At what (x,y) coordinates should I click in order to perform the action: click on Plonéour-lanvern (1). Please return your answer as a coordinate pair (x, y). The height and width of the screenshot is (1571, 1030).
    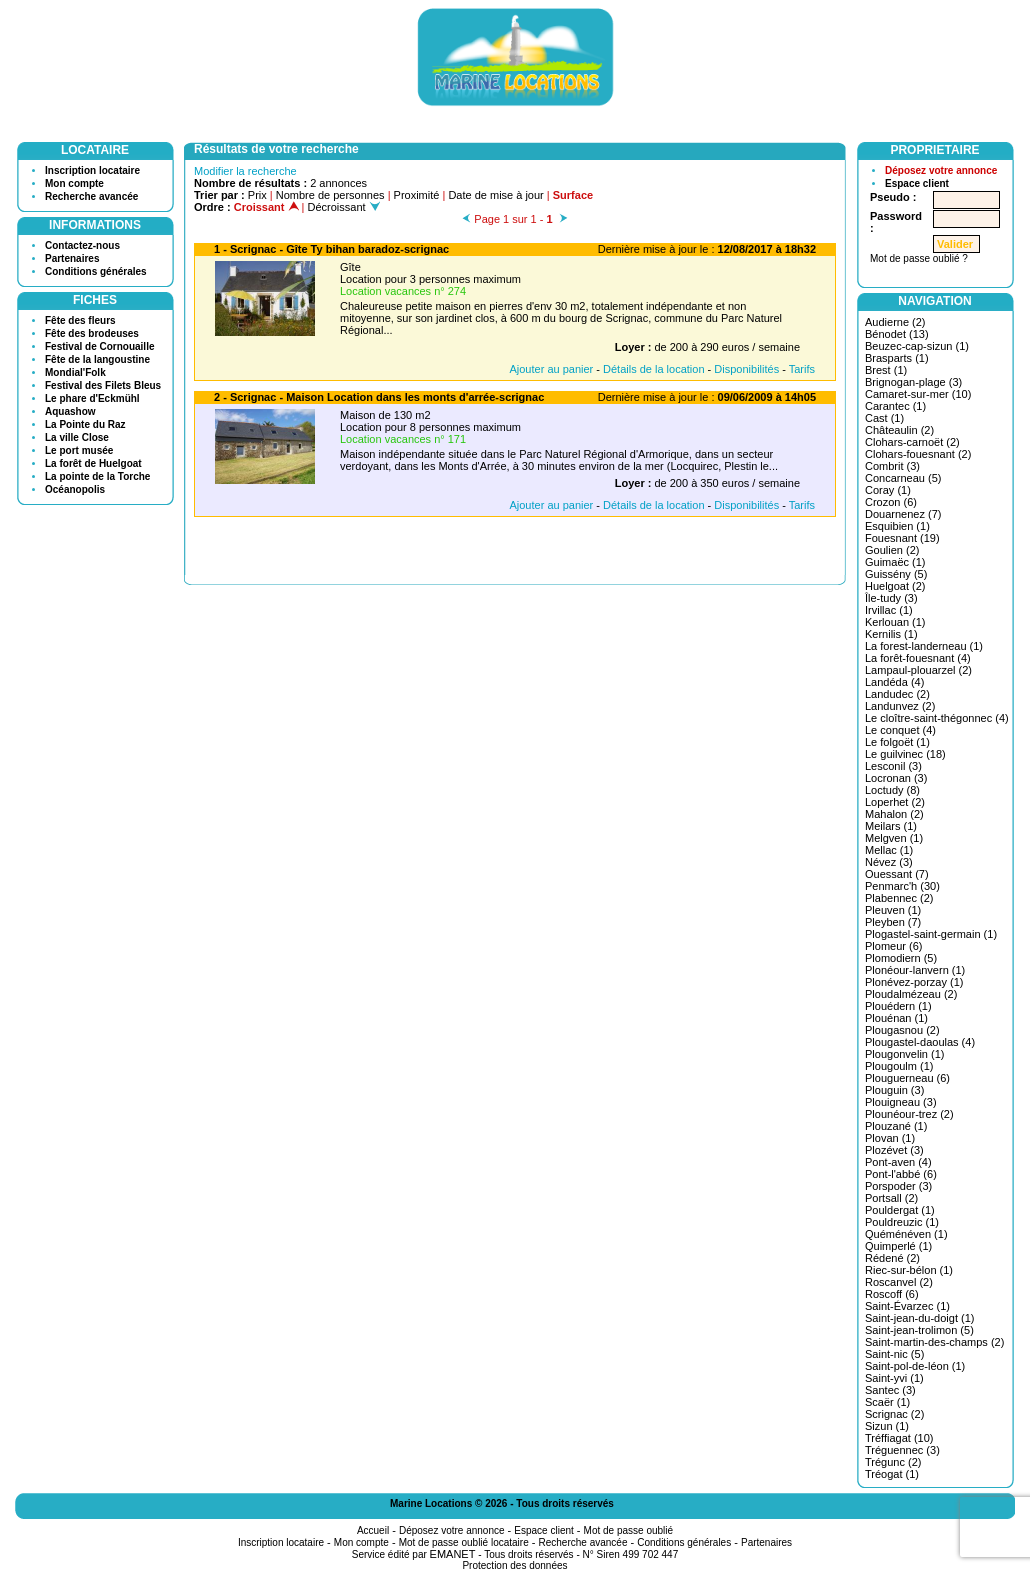
    Looking at the image, I should click on (915, 970).